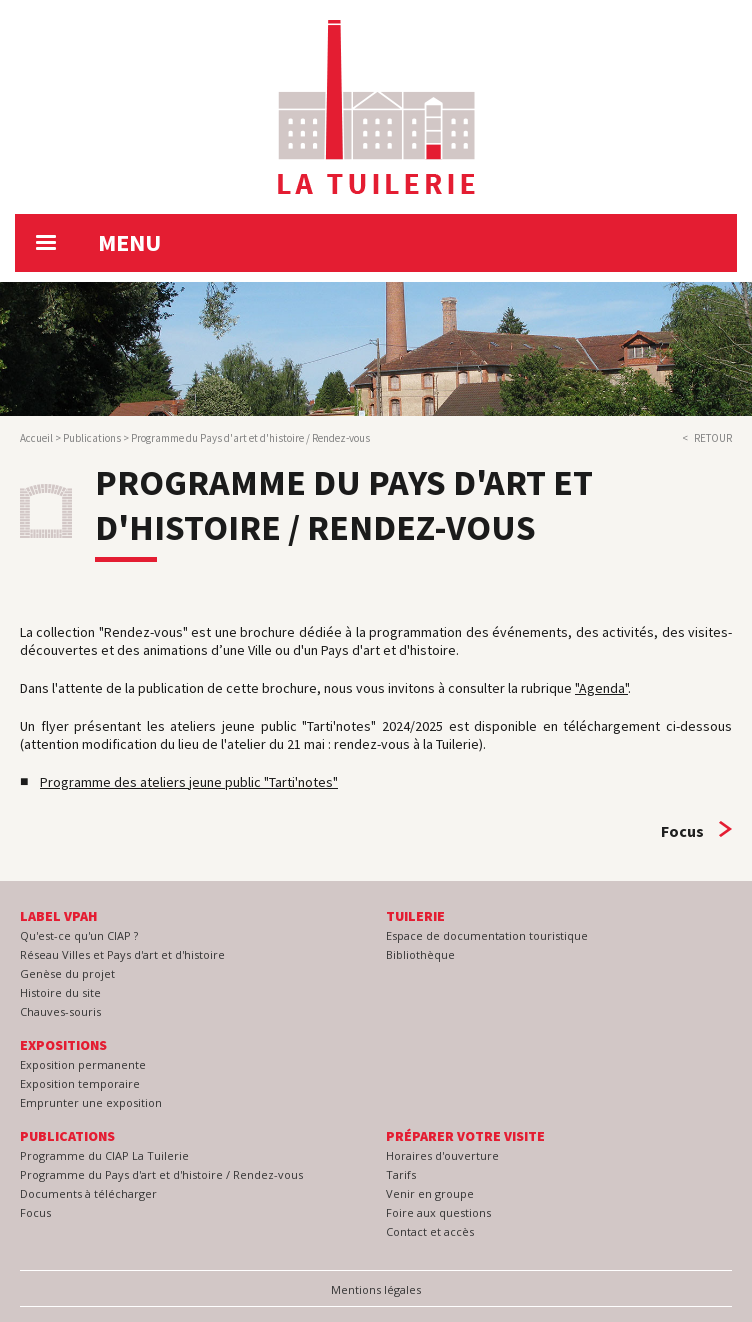 This screenshot has height=1322, width=752. What do you see at coordinates (601, 688) in the screenshot?
I see `"Agenda"` at bounding box center [601, 688].